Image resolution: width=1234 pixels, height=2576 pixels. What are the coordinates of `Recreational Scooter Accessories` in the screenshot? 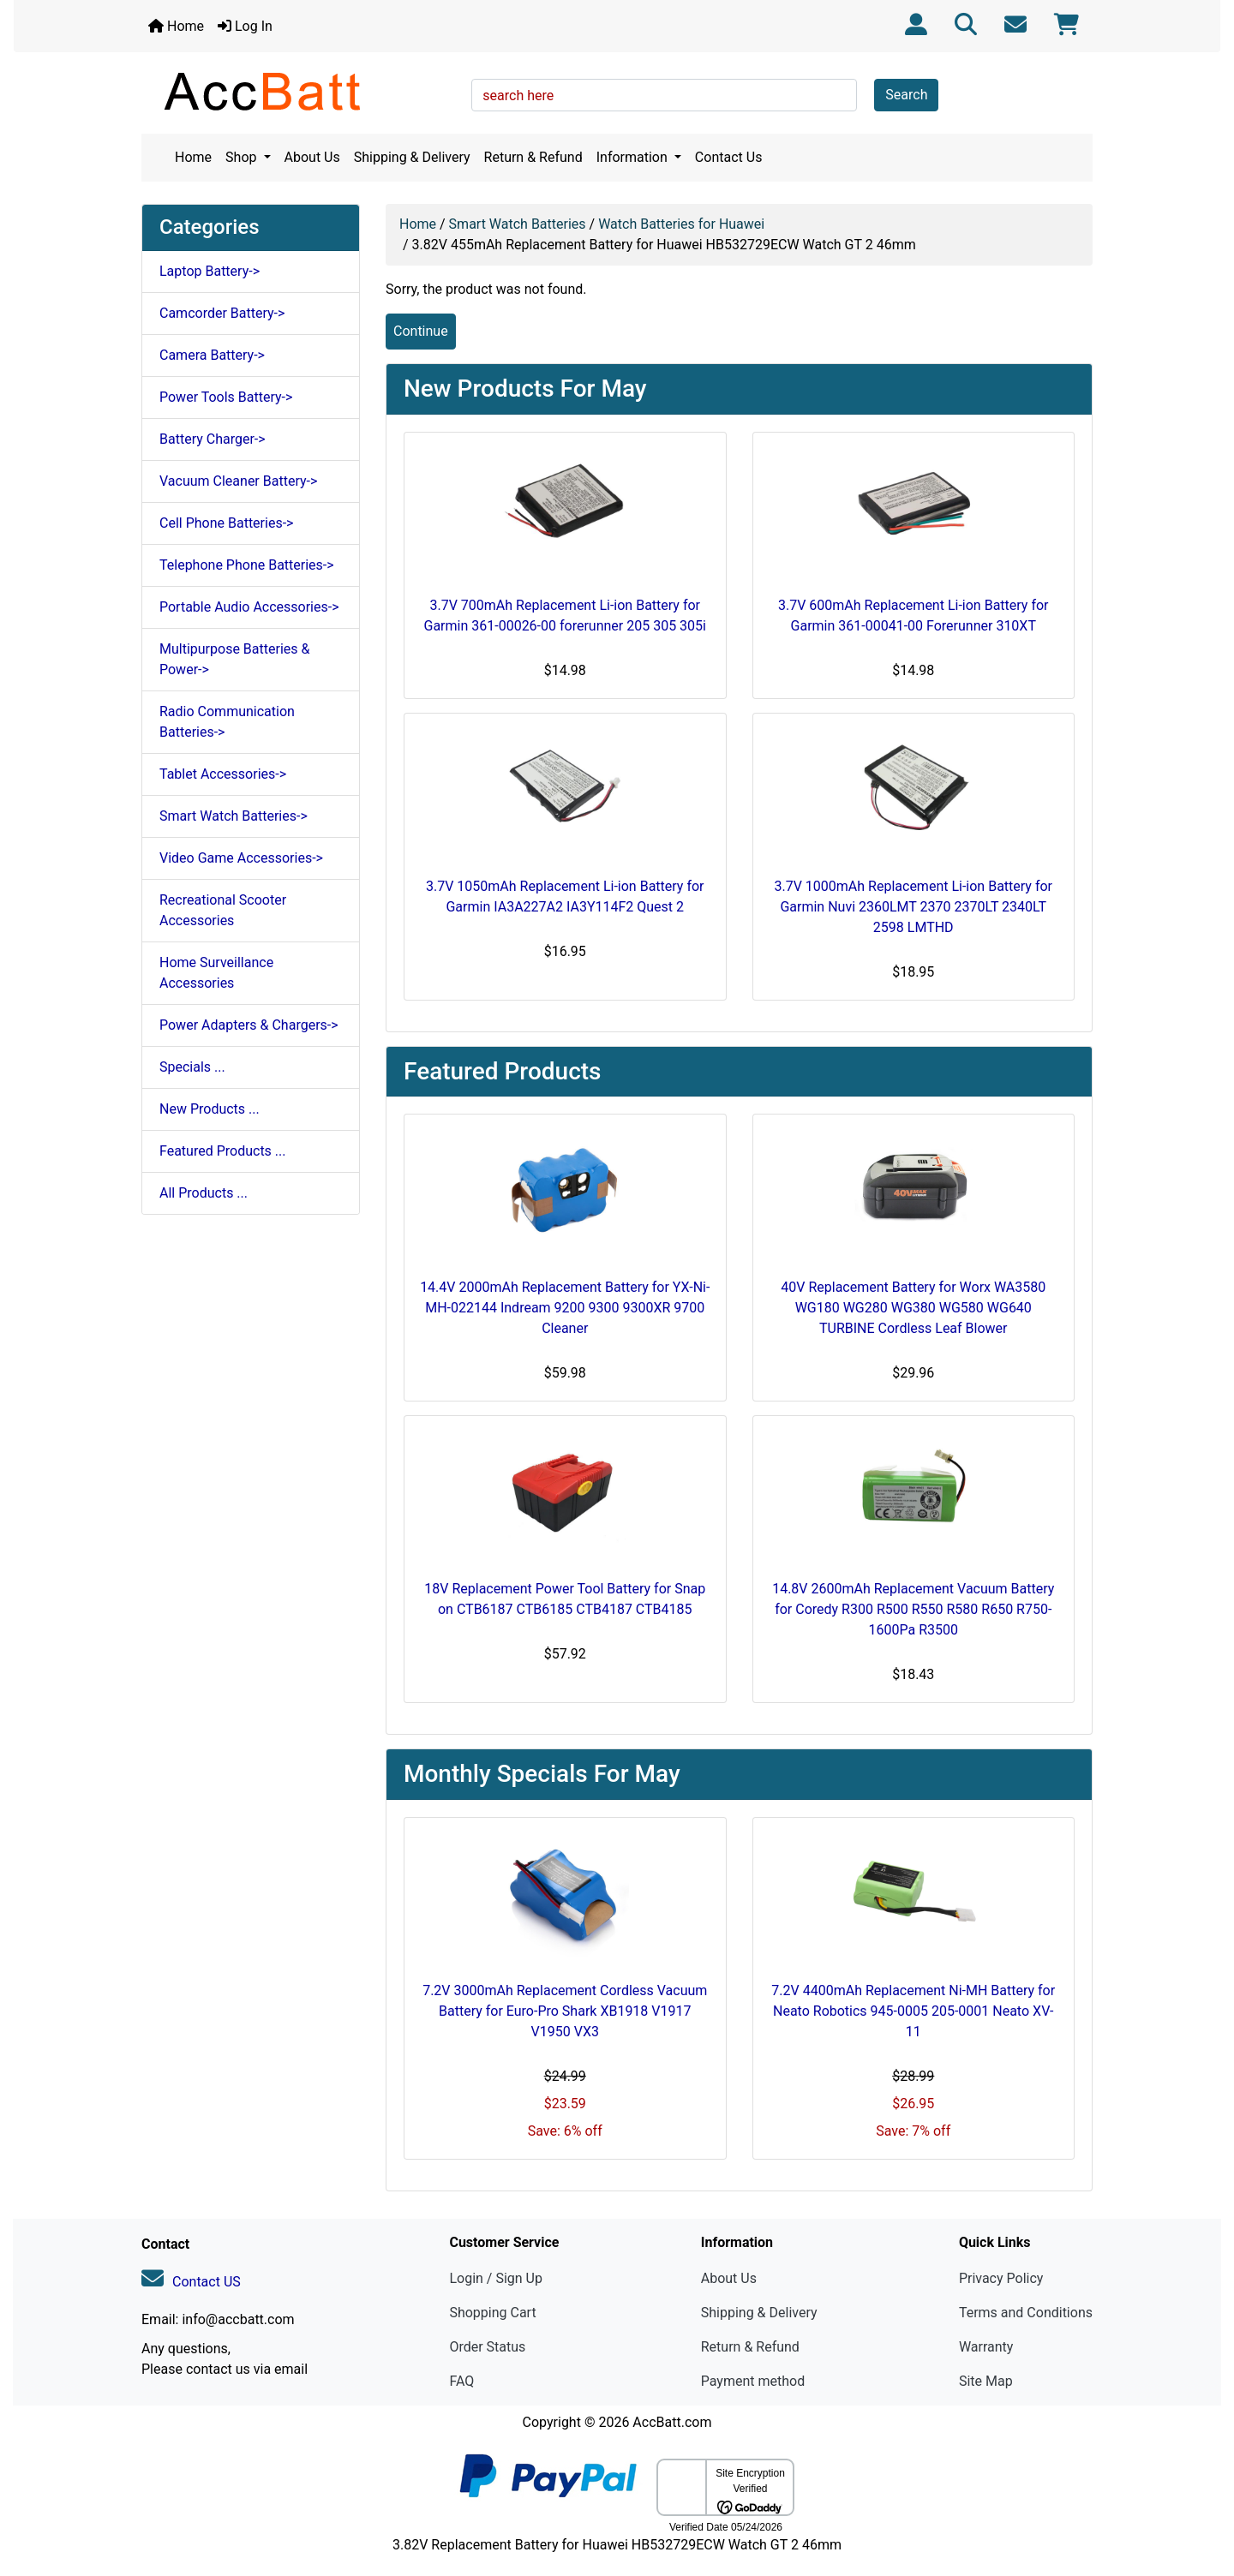 It's located at (222, 910).